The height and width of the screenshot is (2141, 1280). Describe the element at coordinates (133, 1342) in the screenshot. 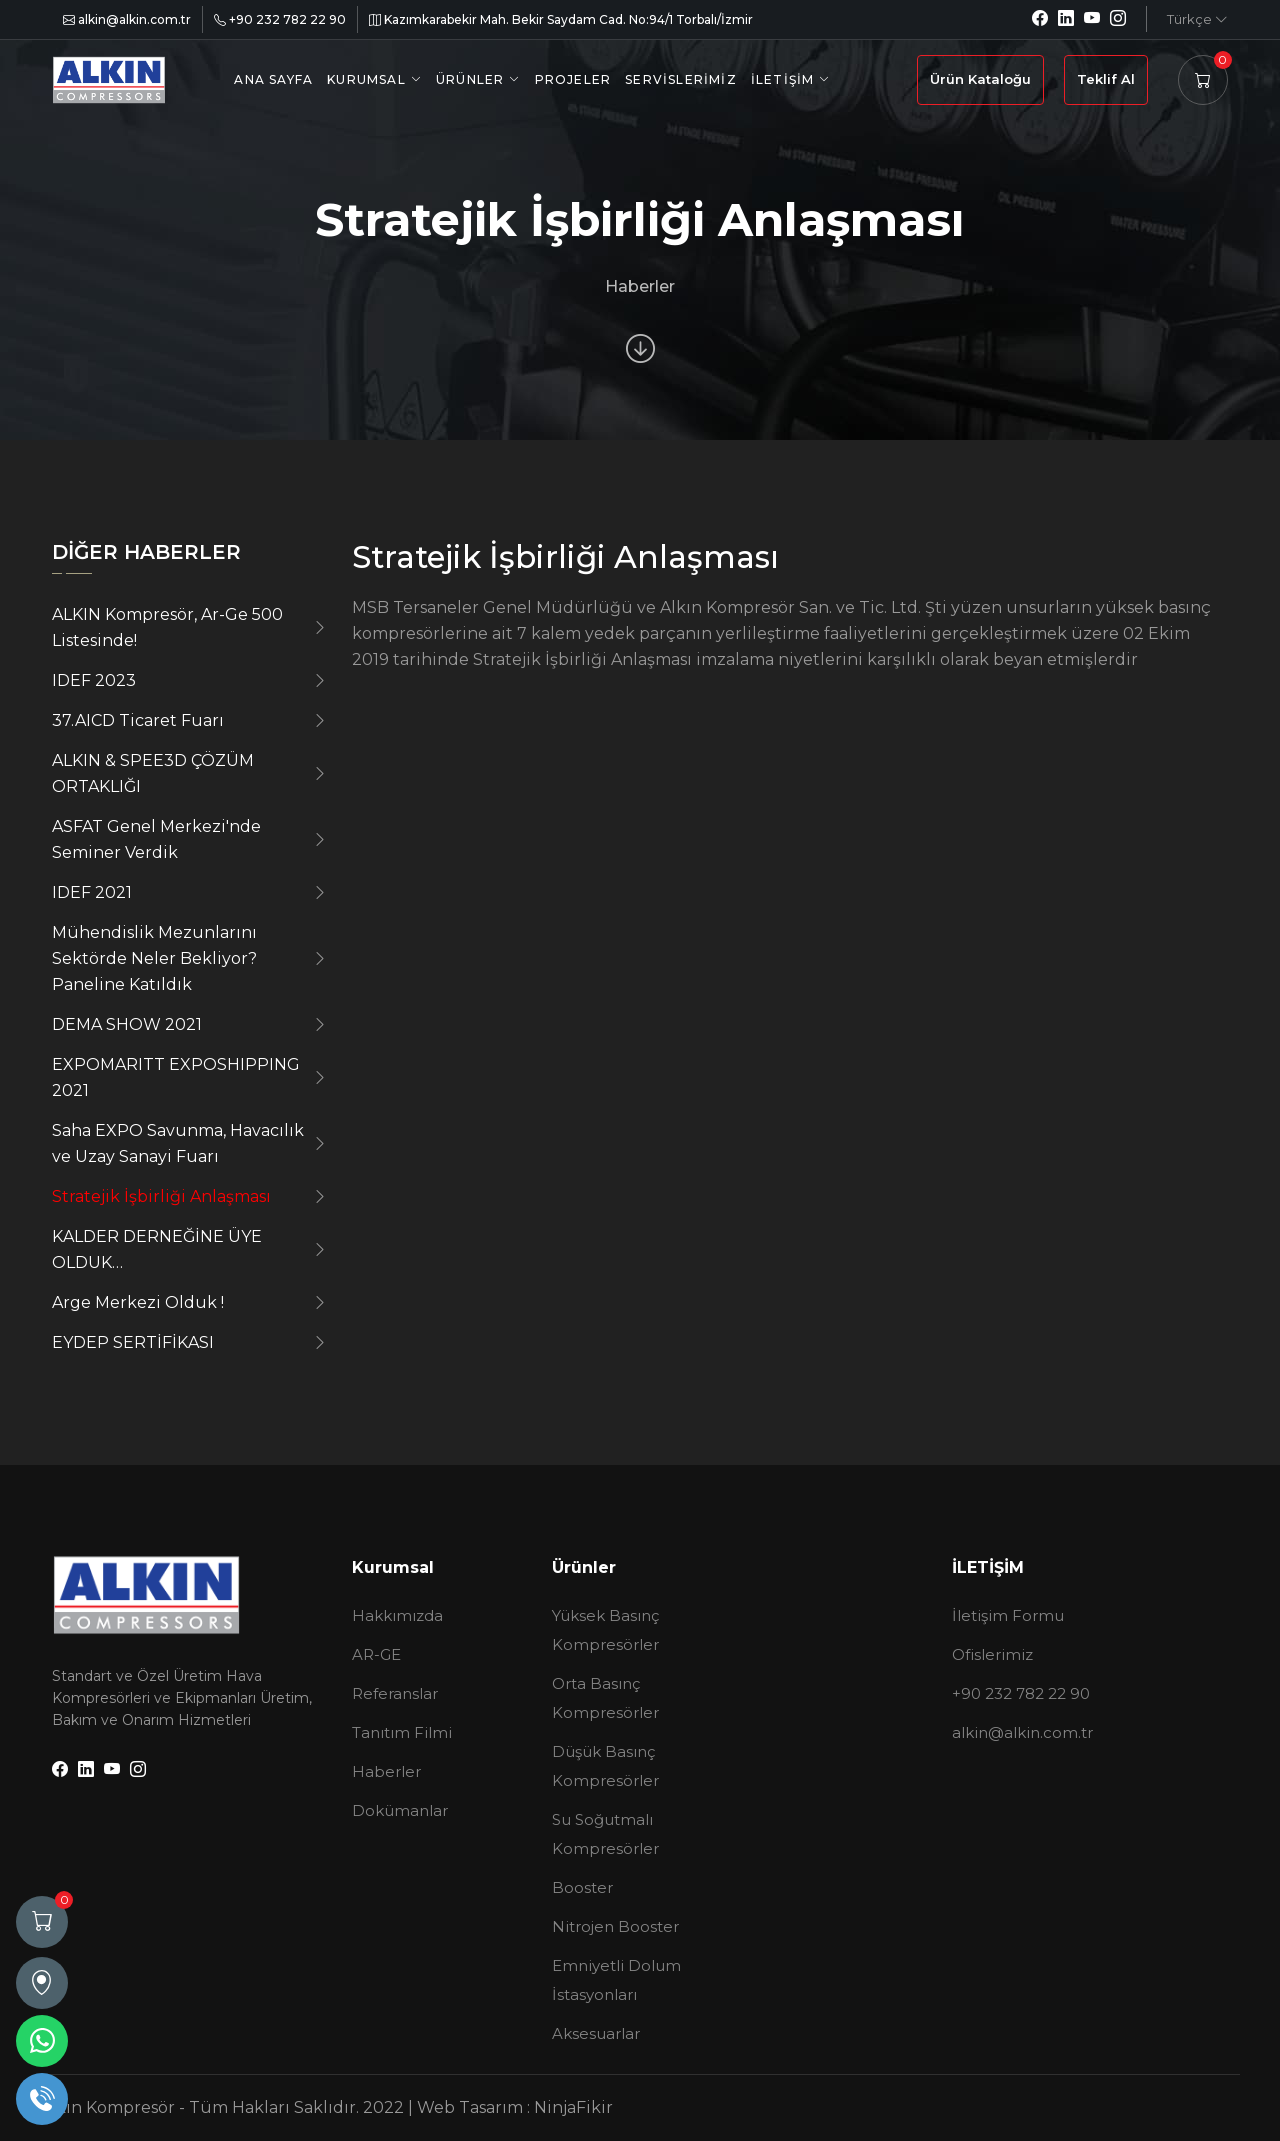

I see `EYDEP SERTİFİKASI` at that location.